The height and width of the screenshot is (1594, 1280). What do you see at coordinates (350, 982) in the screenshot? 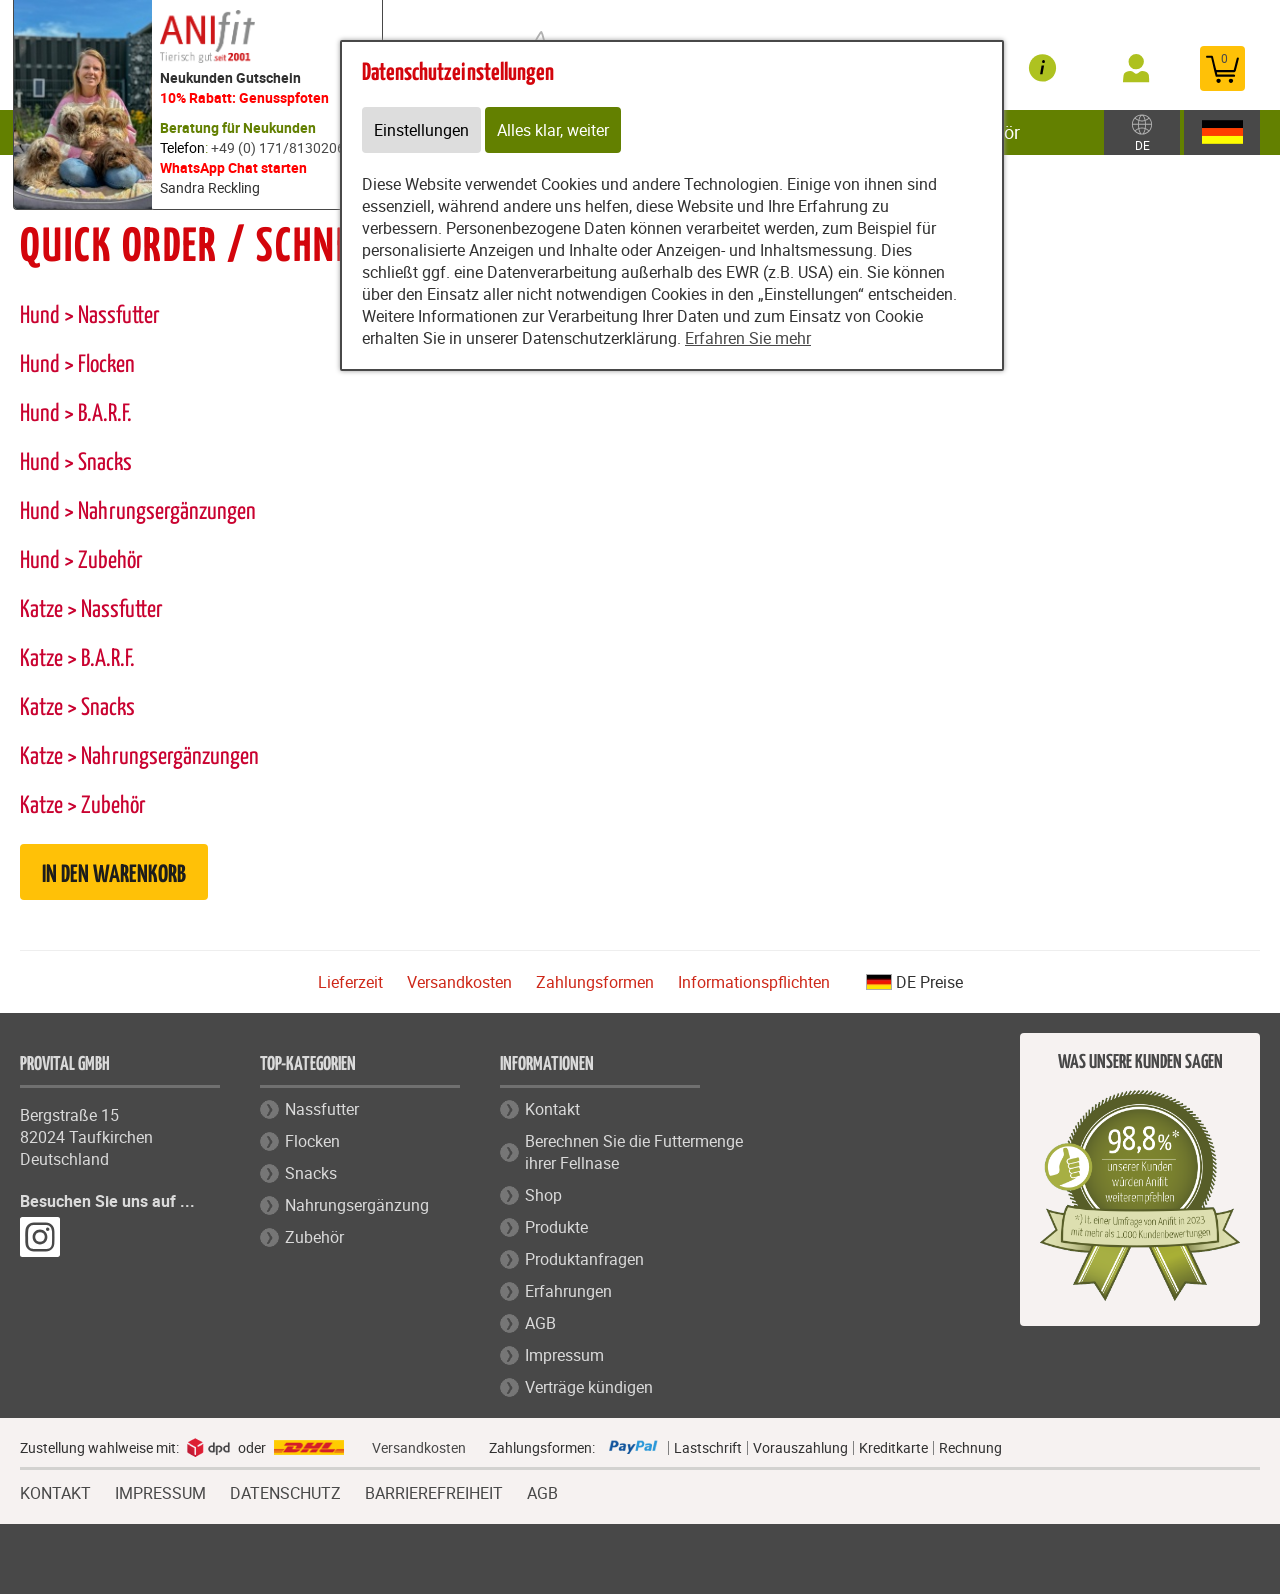
I see `Lieferzeit` at bounding box center [350, 982].